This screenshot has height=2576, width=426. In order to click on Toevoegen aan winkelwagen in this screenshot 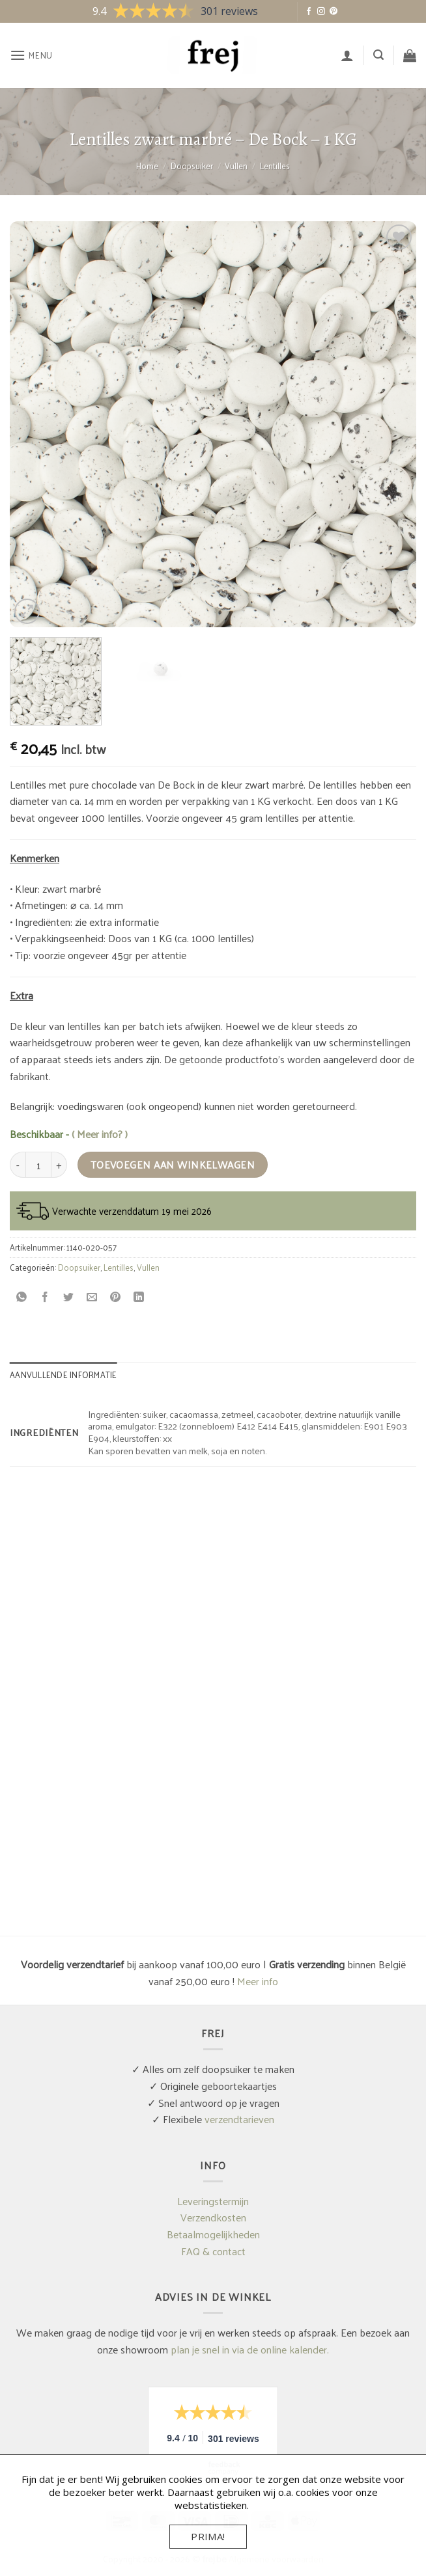, I will do `click(173, 1165)`.